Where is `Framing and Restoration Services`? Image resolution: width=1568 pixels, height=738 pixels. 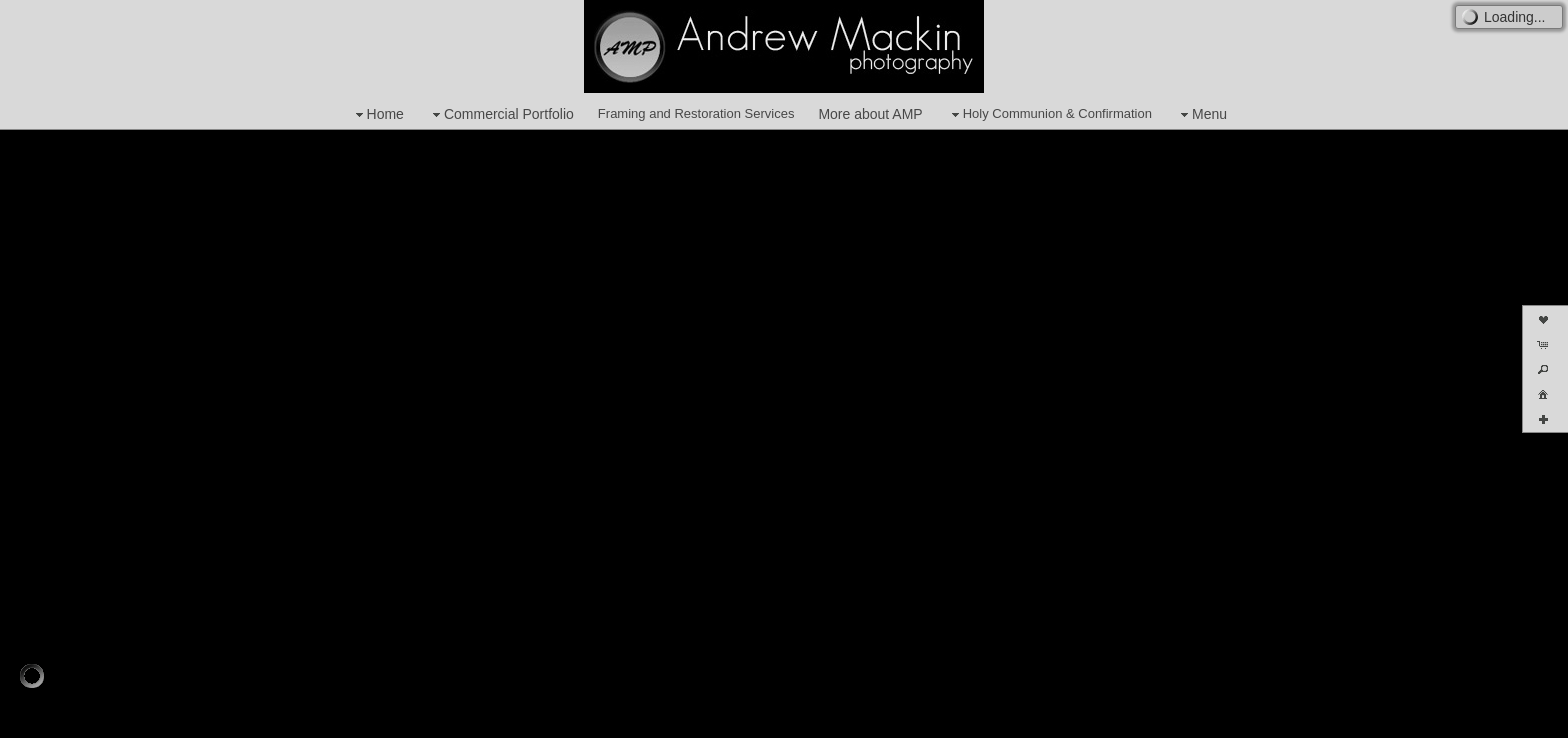 Framing and Restoration Services is located at coordinates (696, 113).